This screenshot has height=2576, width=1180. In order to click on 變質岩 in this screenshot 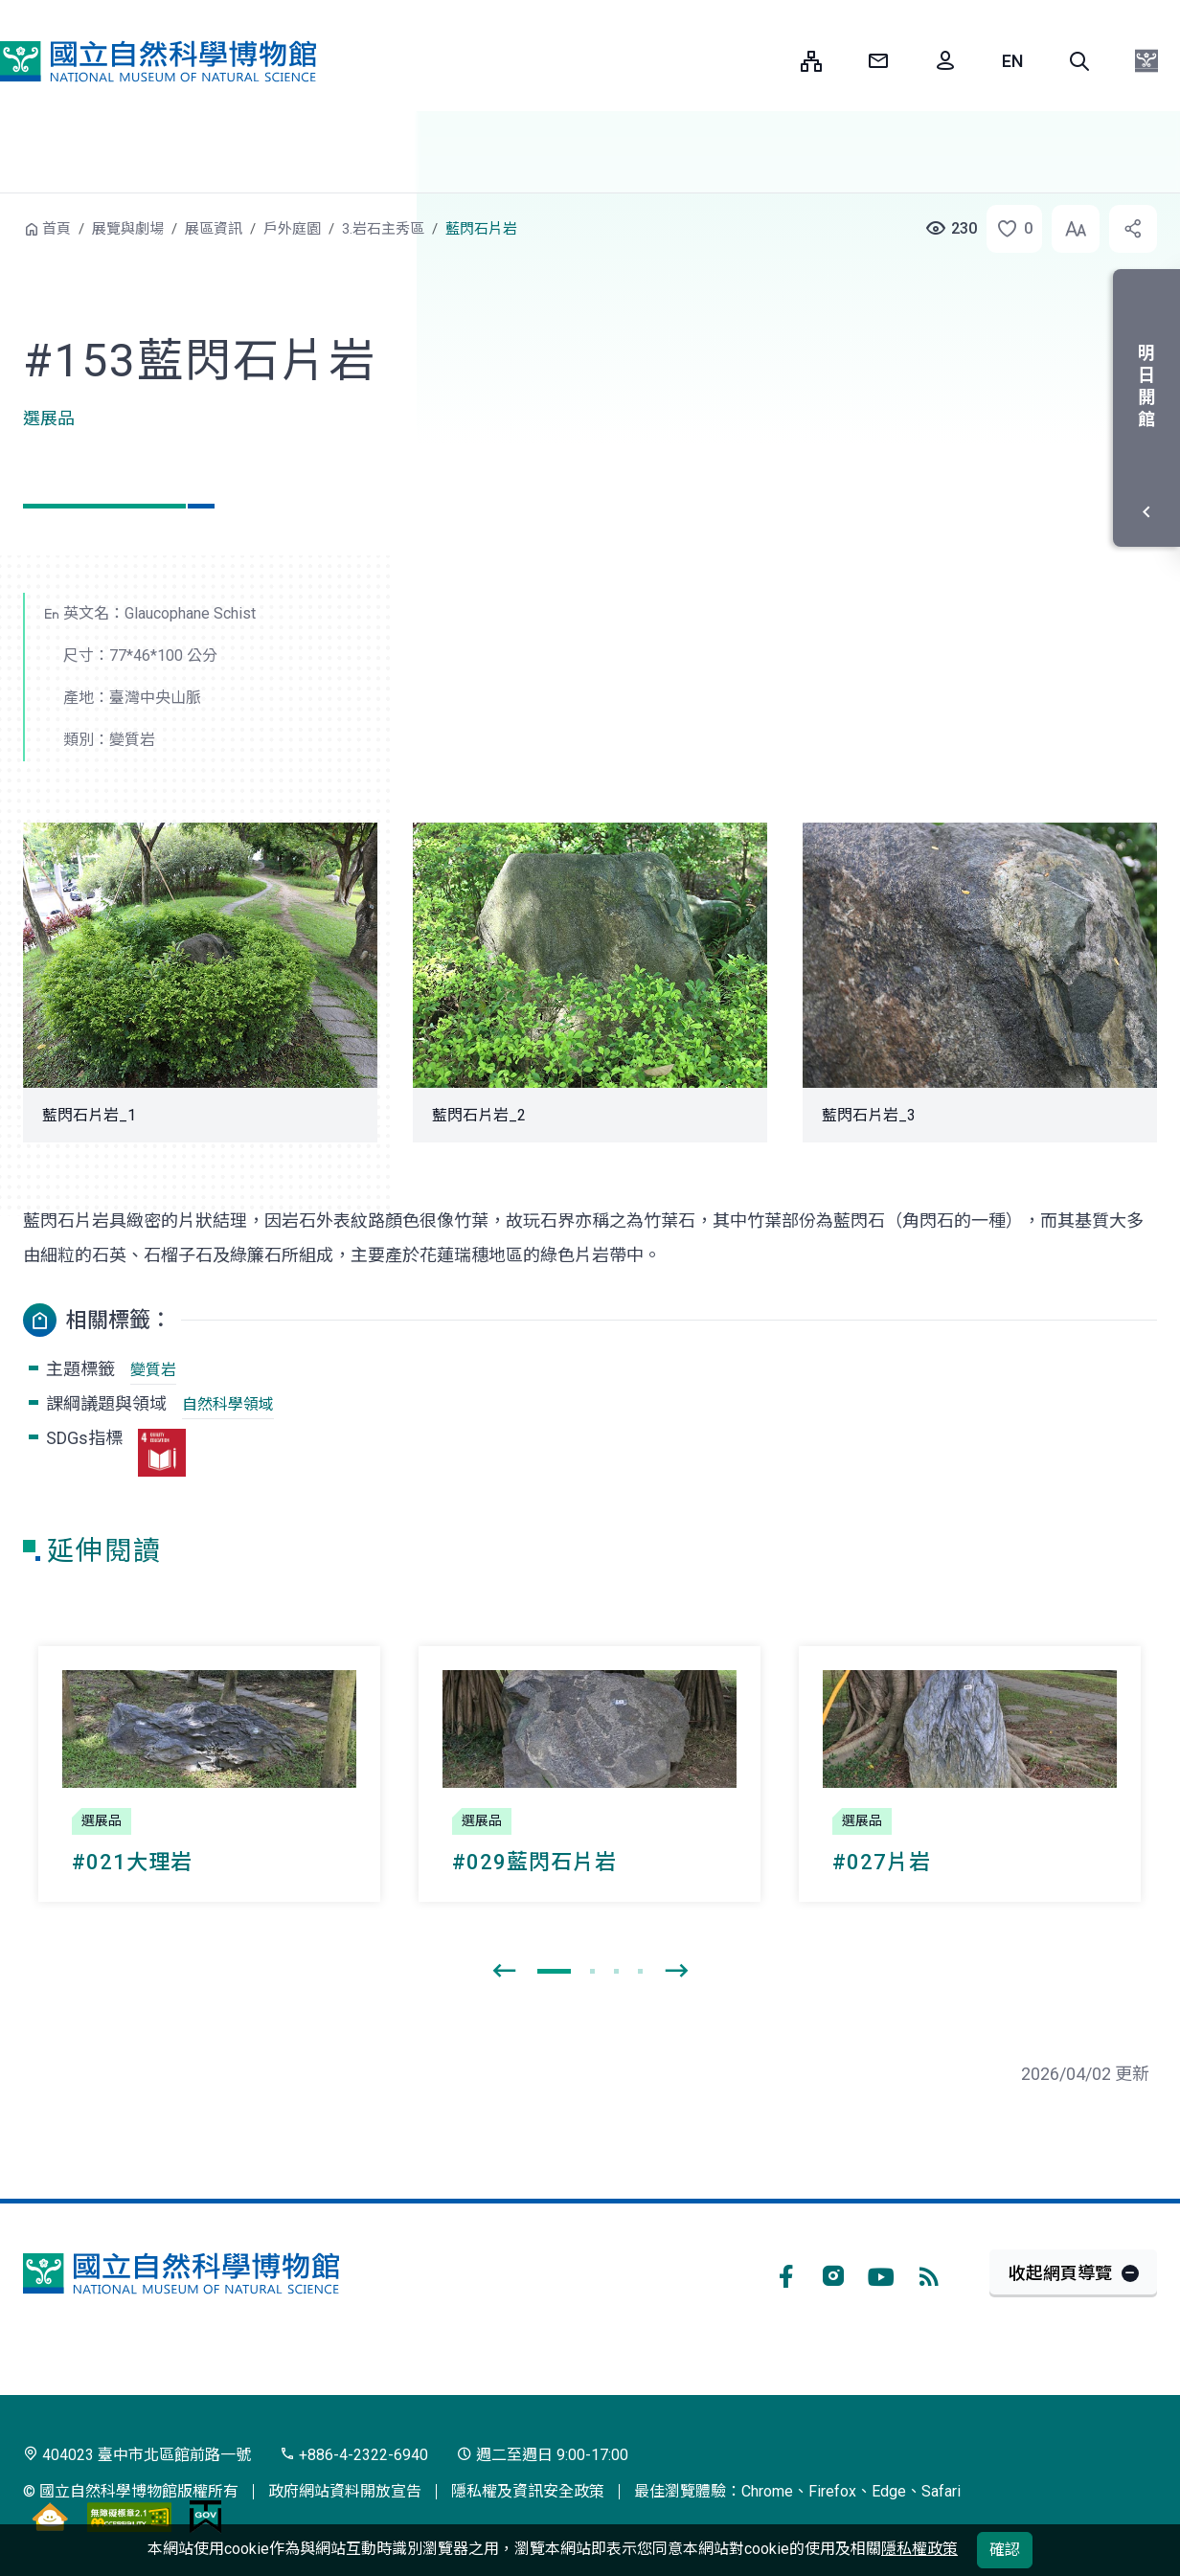, I will do `click(153, 1370)`.